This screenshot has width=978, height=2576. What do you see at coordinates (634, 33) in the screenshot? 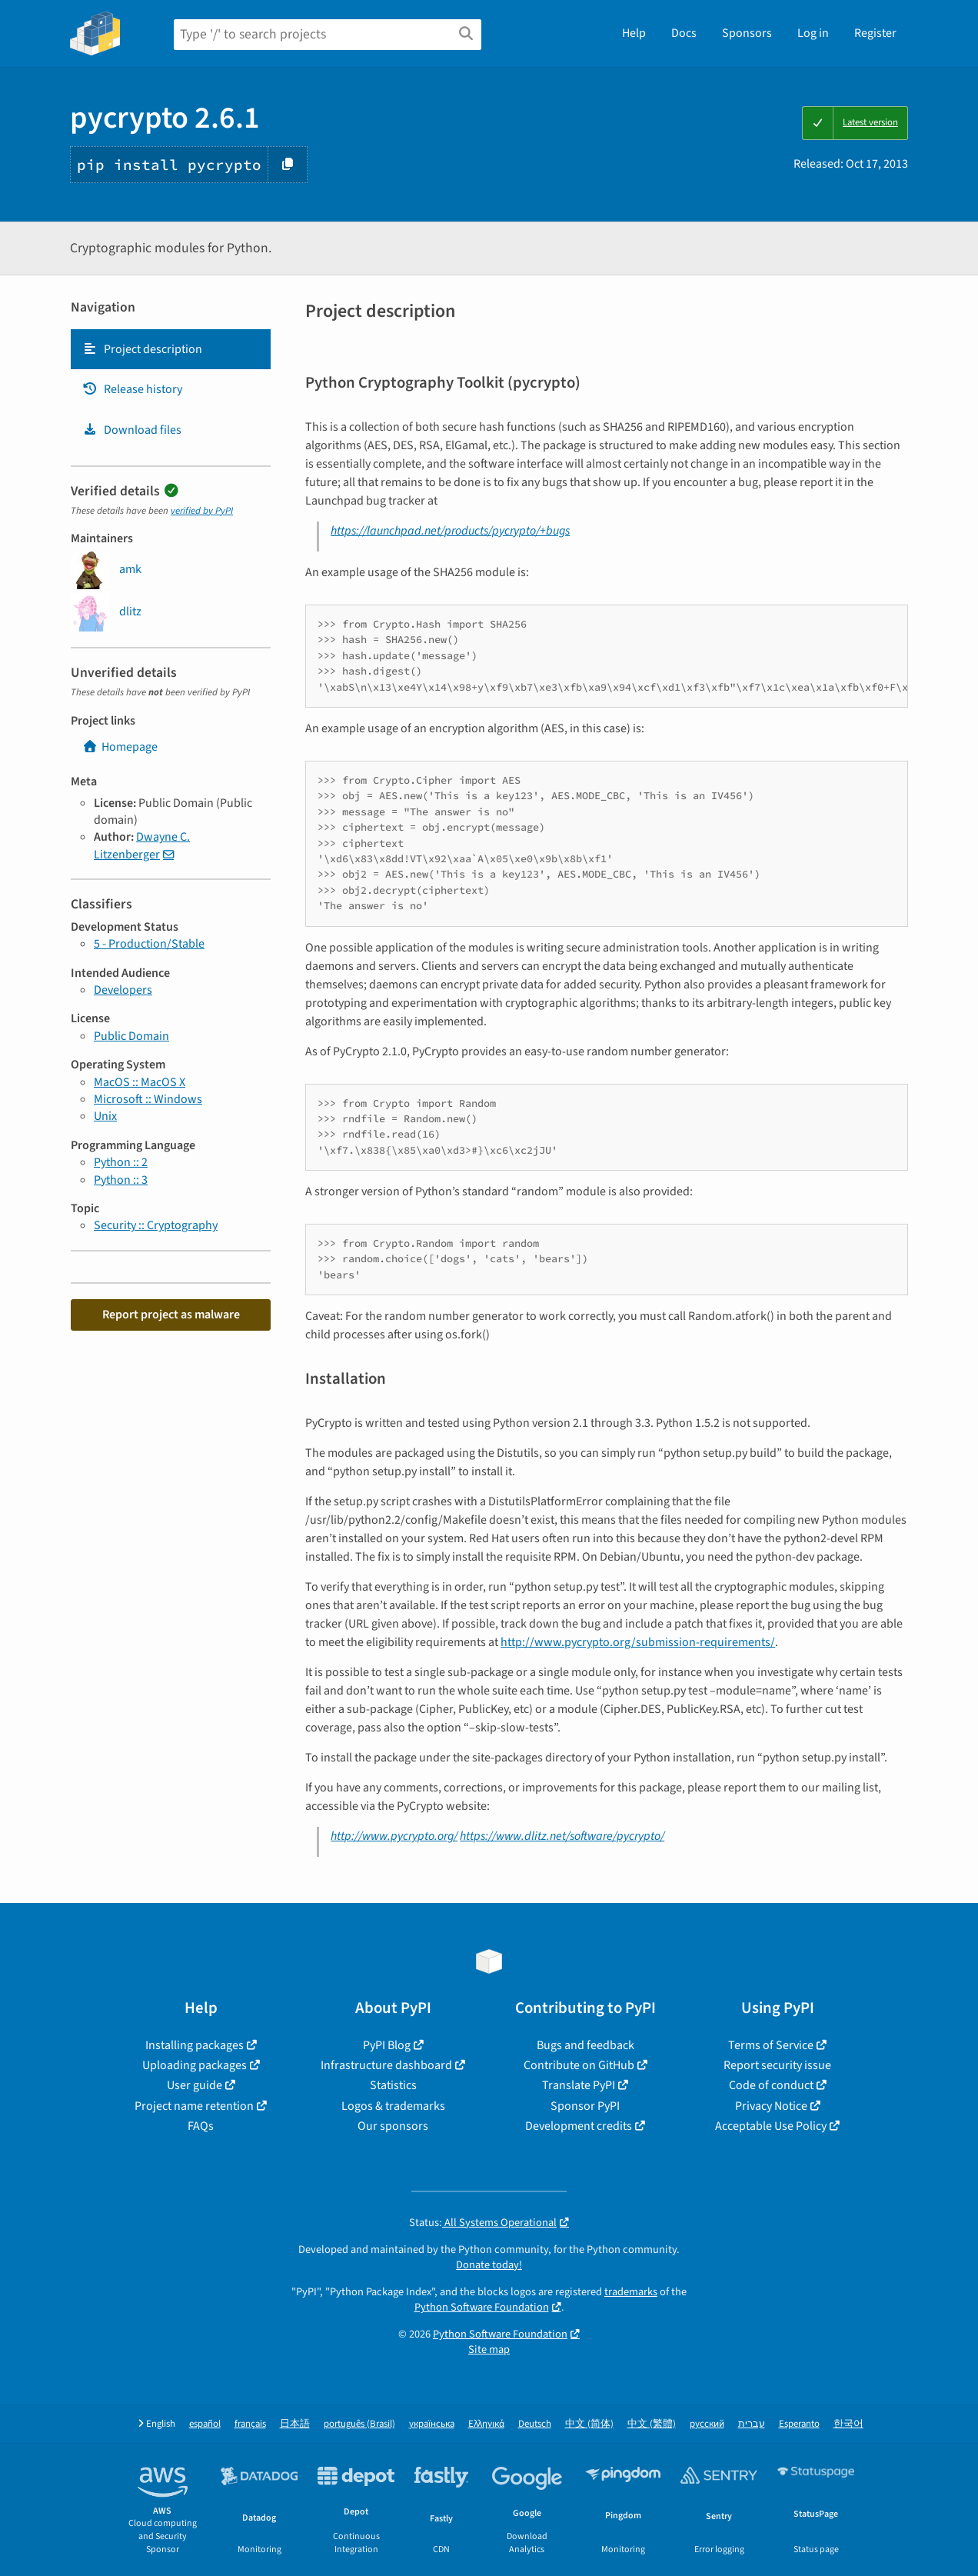
I see `Help` at bounding box center [634, 33].